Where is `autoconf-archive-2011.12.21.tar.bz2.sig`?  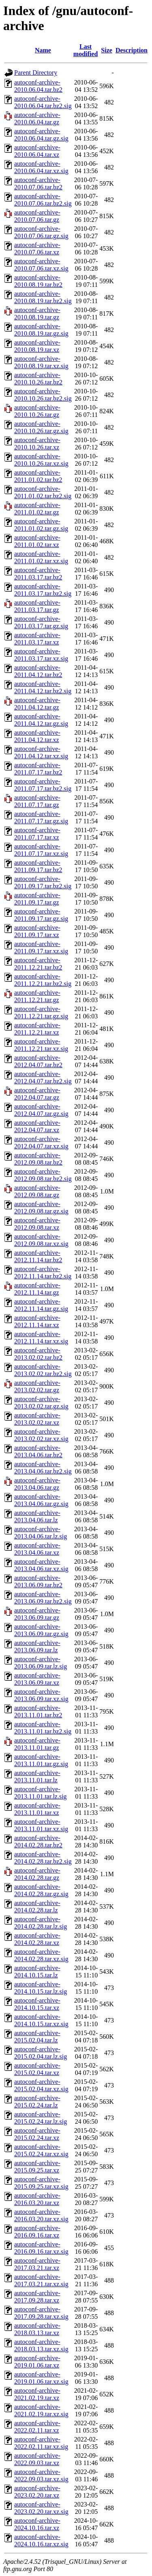
autoconf-archive-2011.12.21.tar.bz2.sig is located at coordinates (42, 980).